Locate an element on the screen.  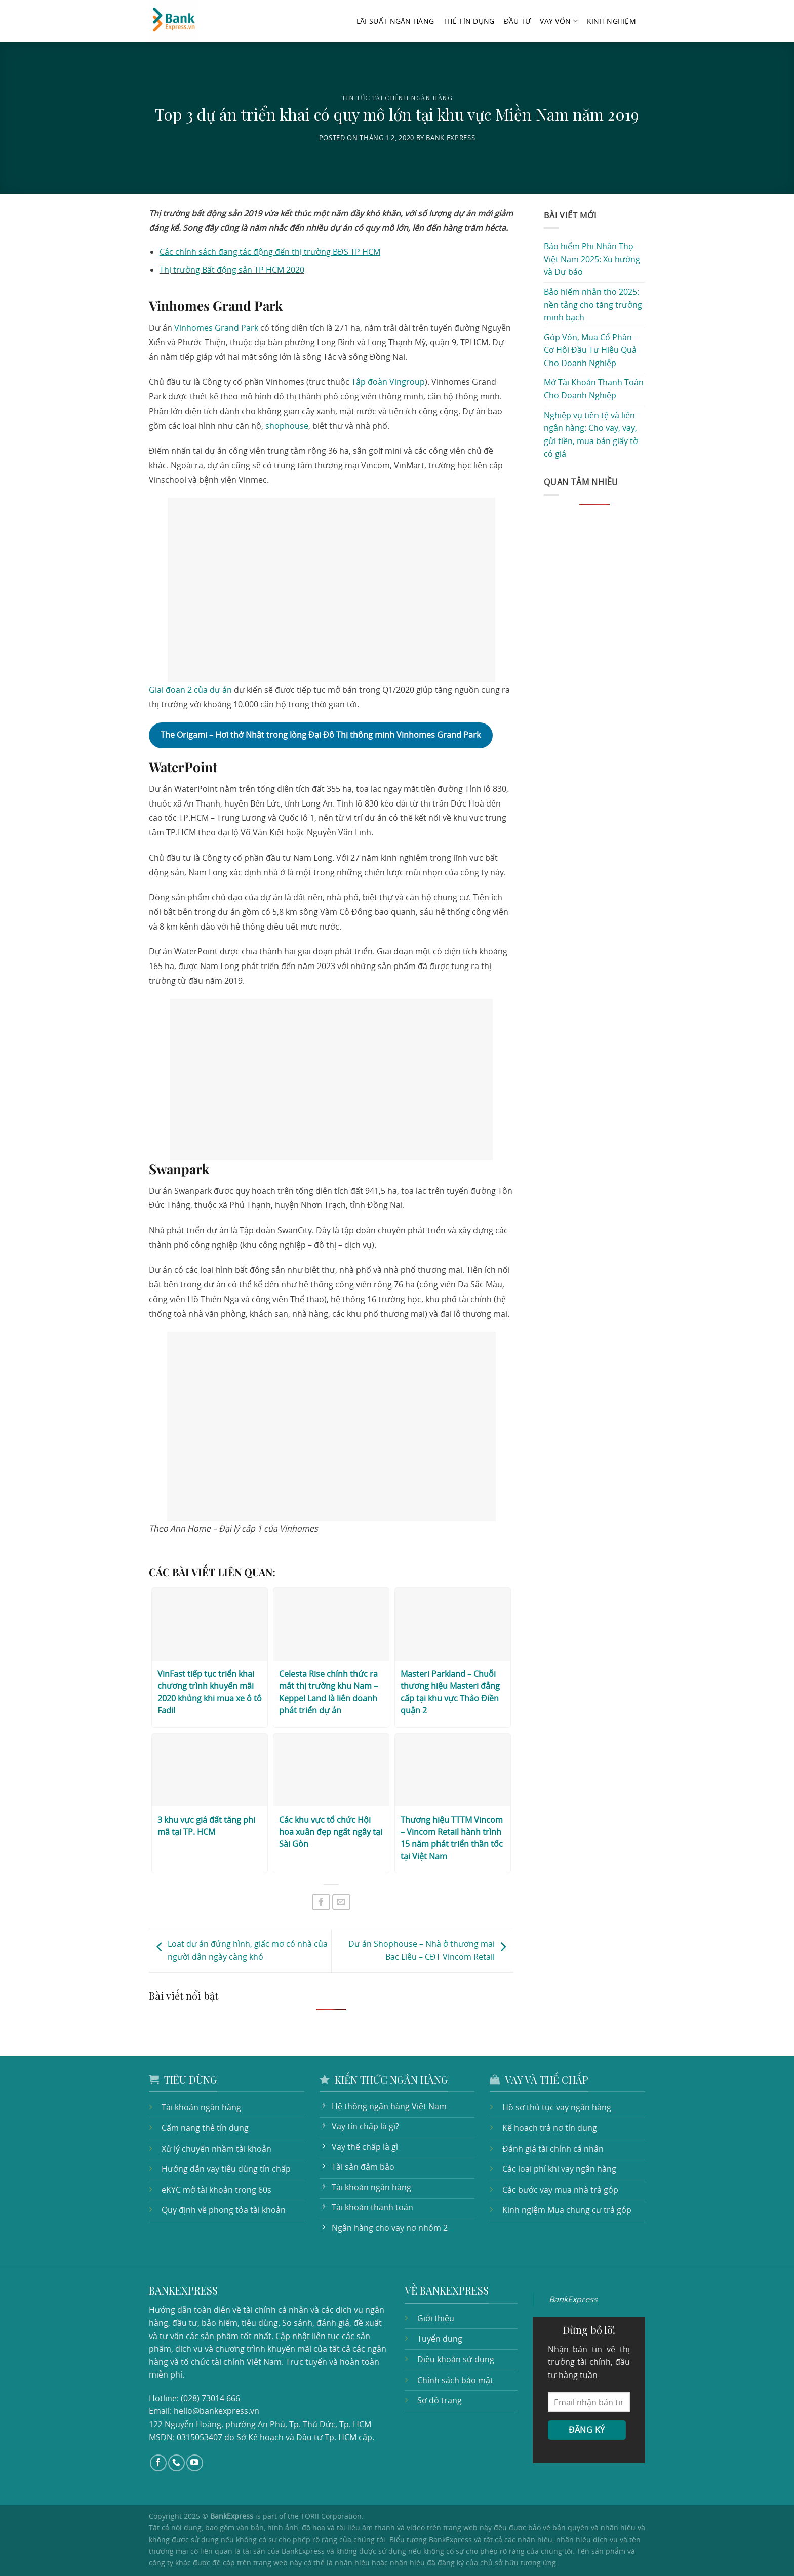
Điều khoản sử dụng is located at coordinates (455, 2359).